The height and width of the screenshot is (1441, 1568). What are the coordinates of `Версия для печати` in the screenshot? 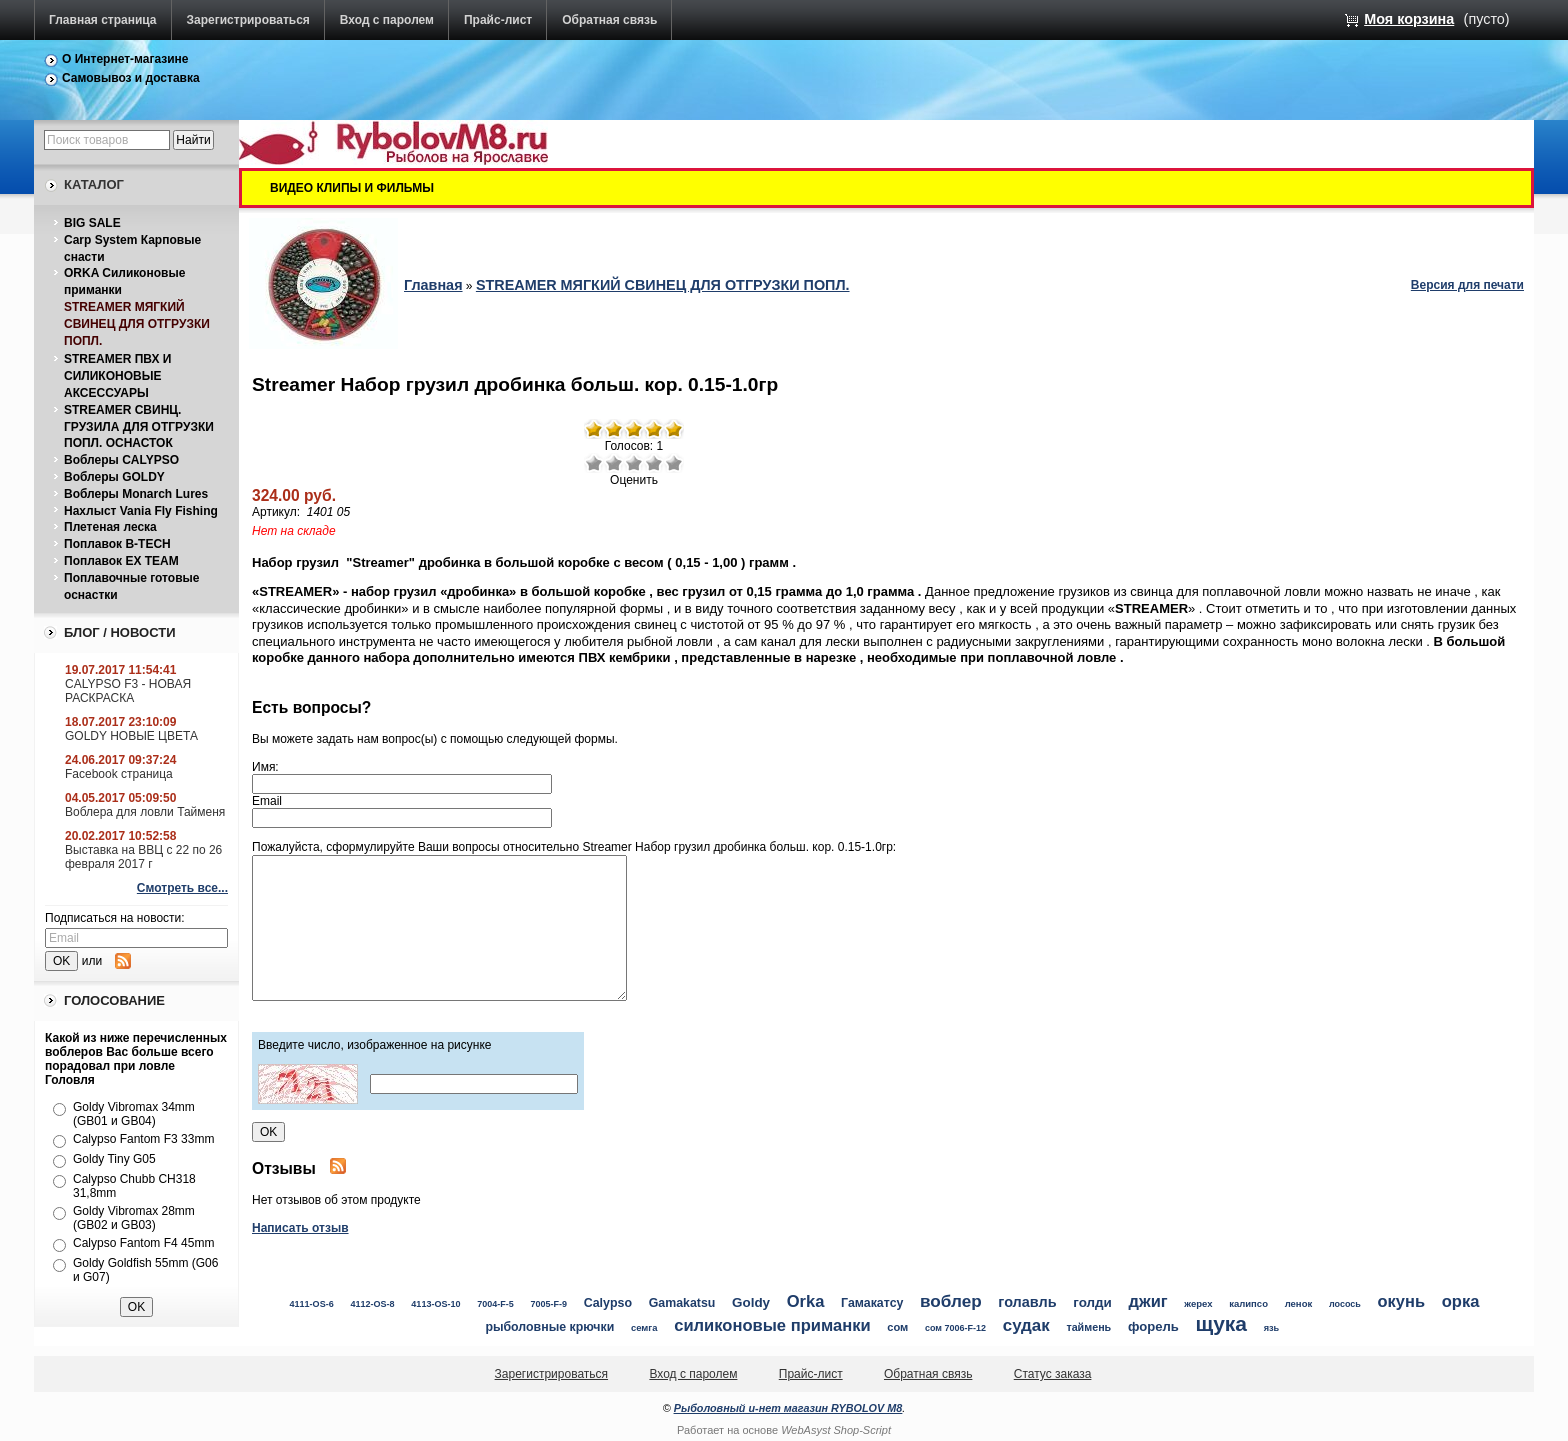 It's located at (1467, 285).